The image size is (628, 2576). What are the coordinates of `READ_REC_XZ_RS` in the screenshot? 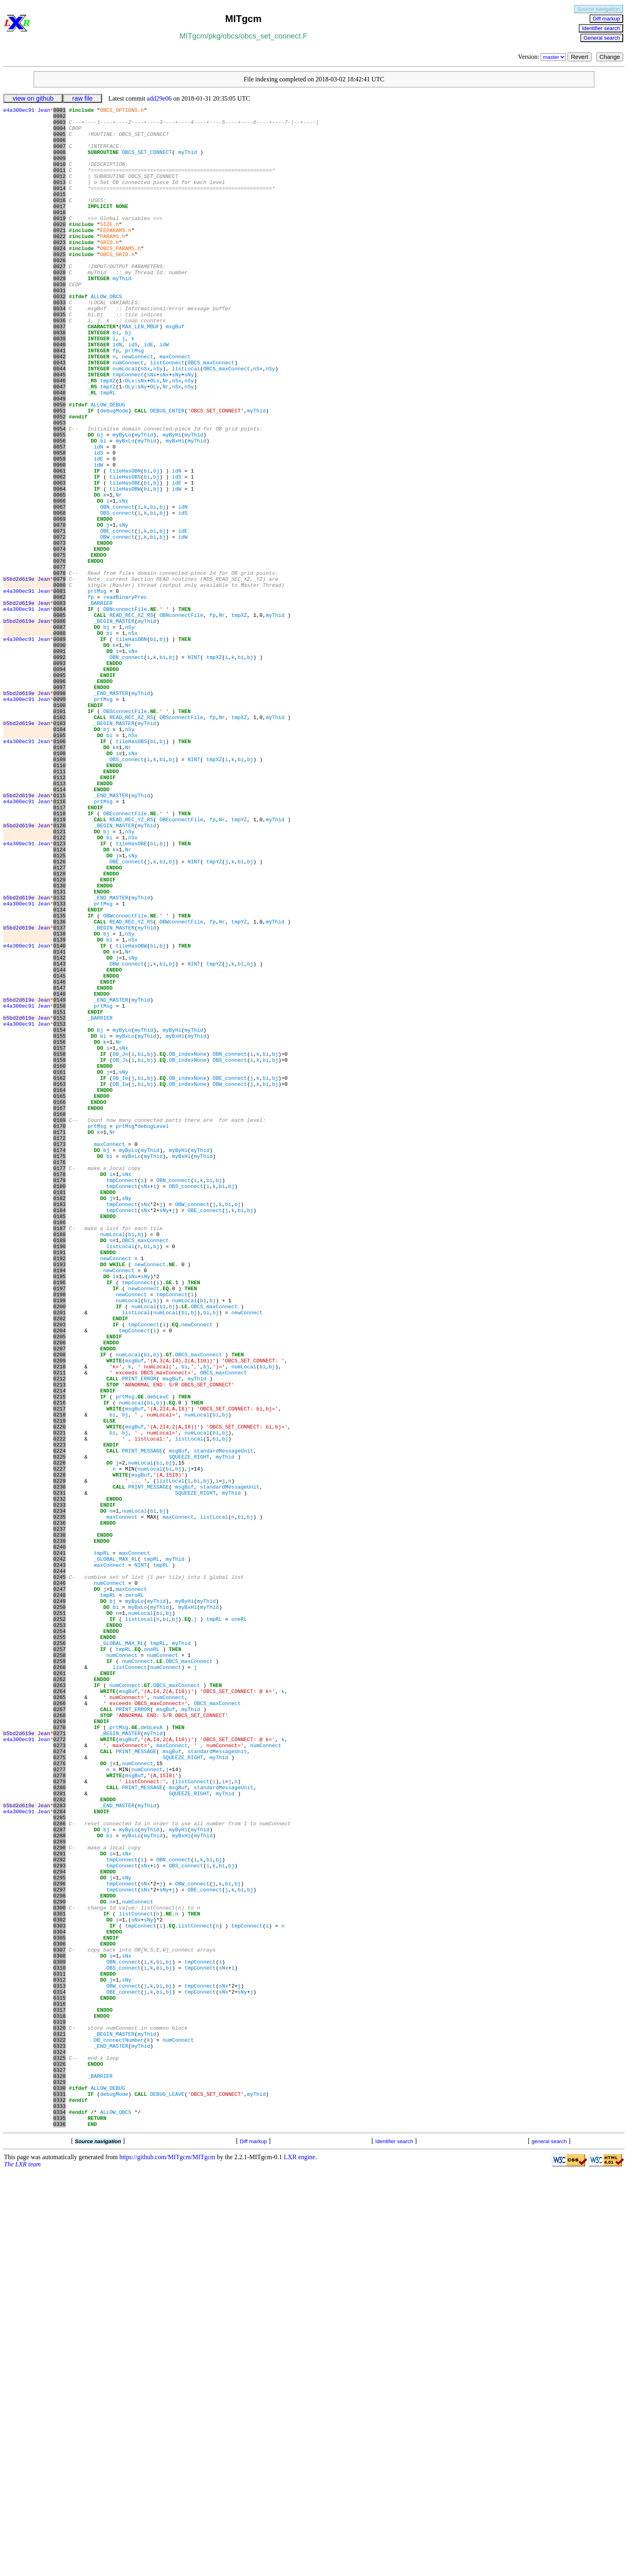 It's located at (131, 717).